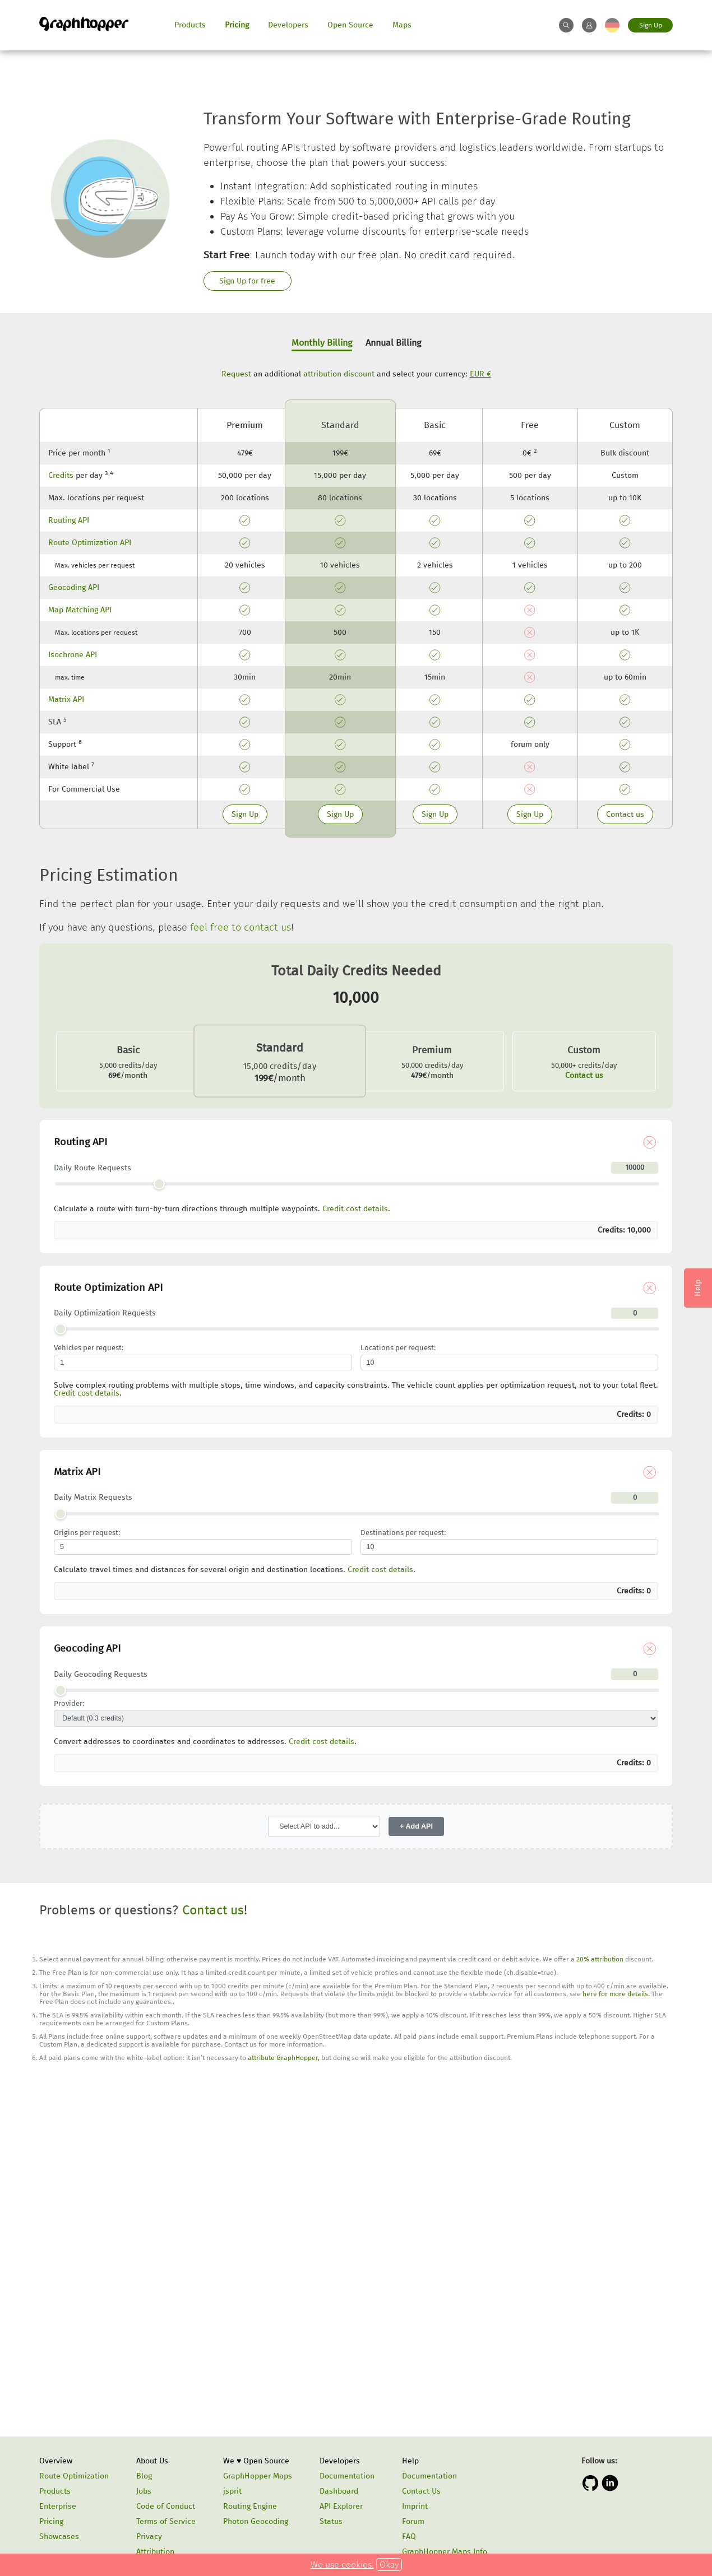 Image resolution: width=712 pixels, height=2576 pixels. I want to click on Attribution, so click(155, 2551).